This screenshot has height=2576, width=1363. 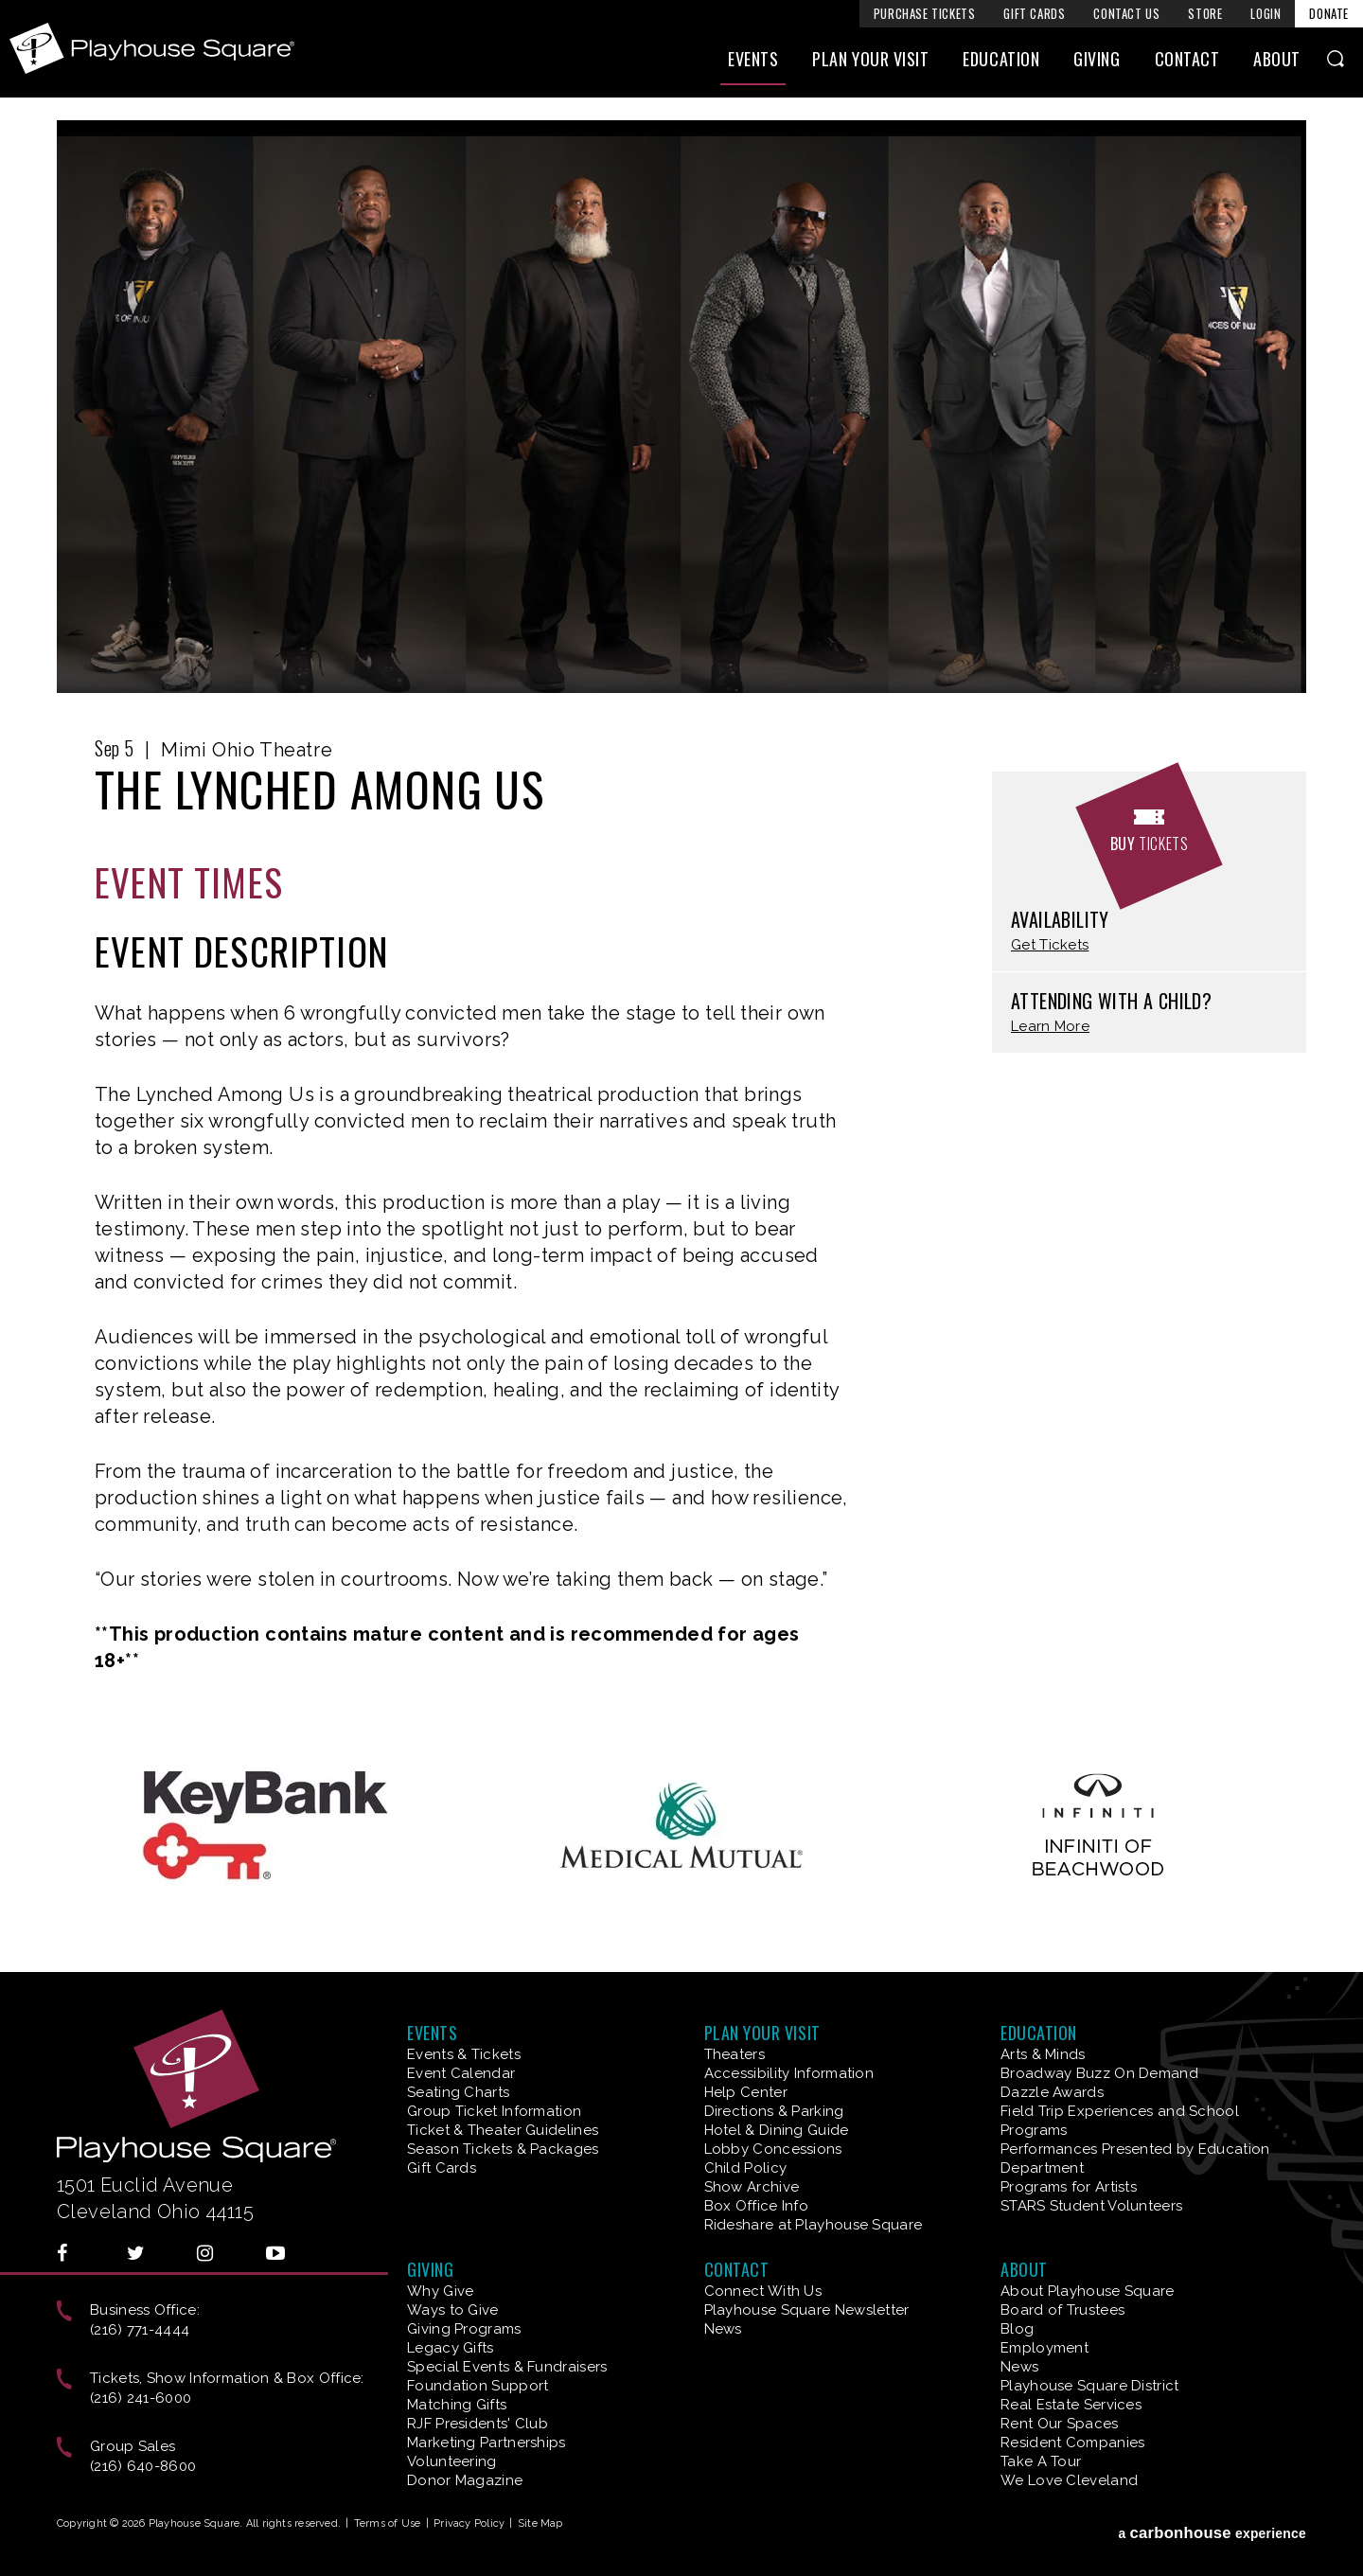 What do you see at coordinates (452, 2461) in the screenshot?
I see `Volunteering` at bounding box center [452, 2461].